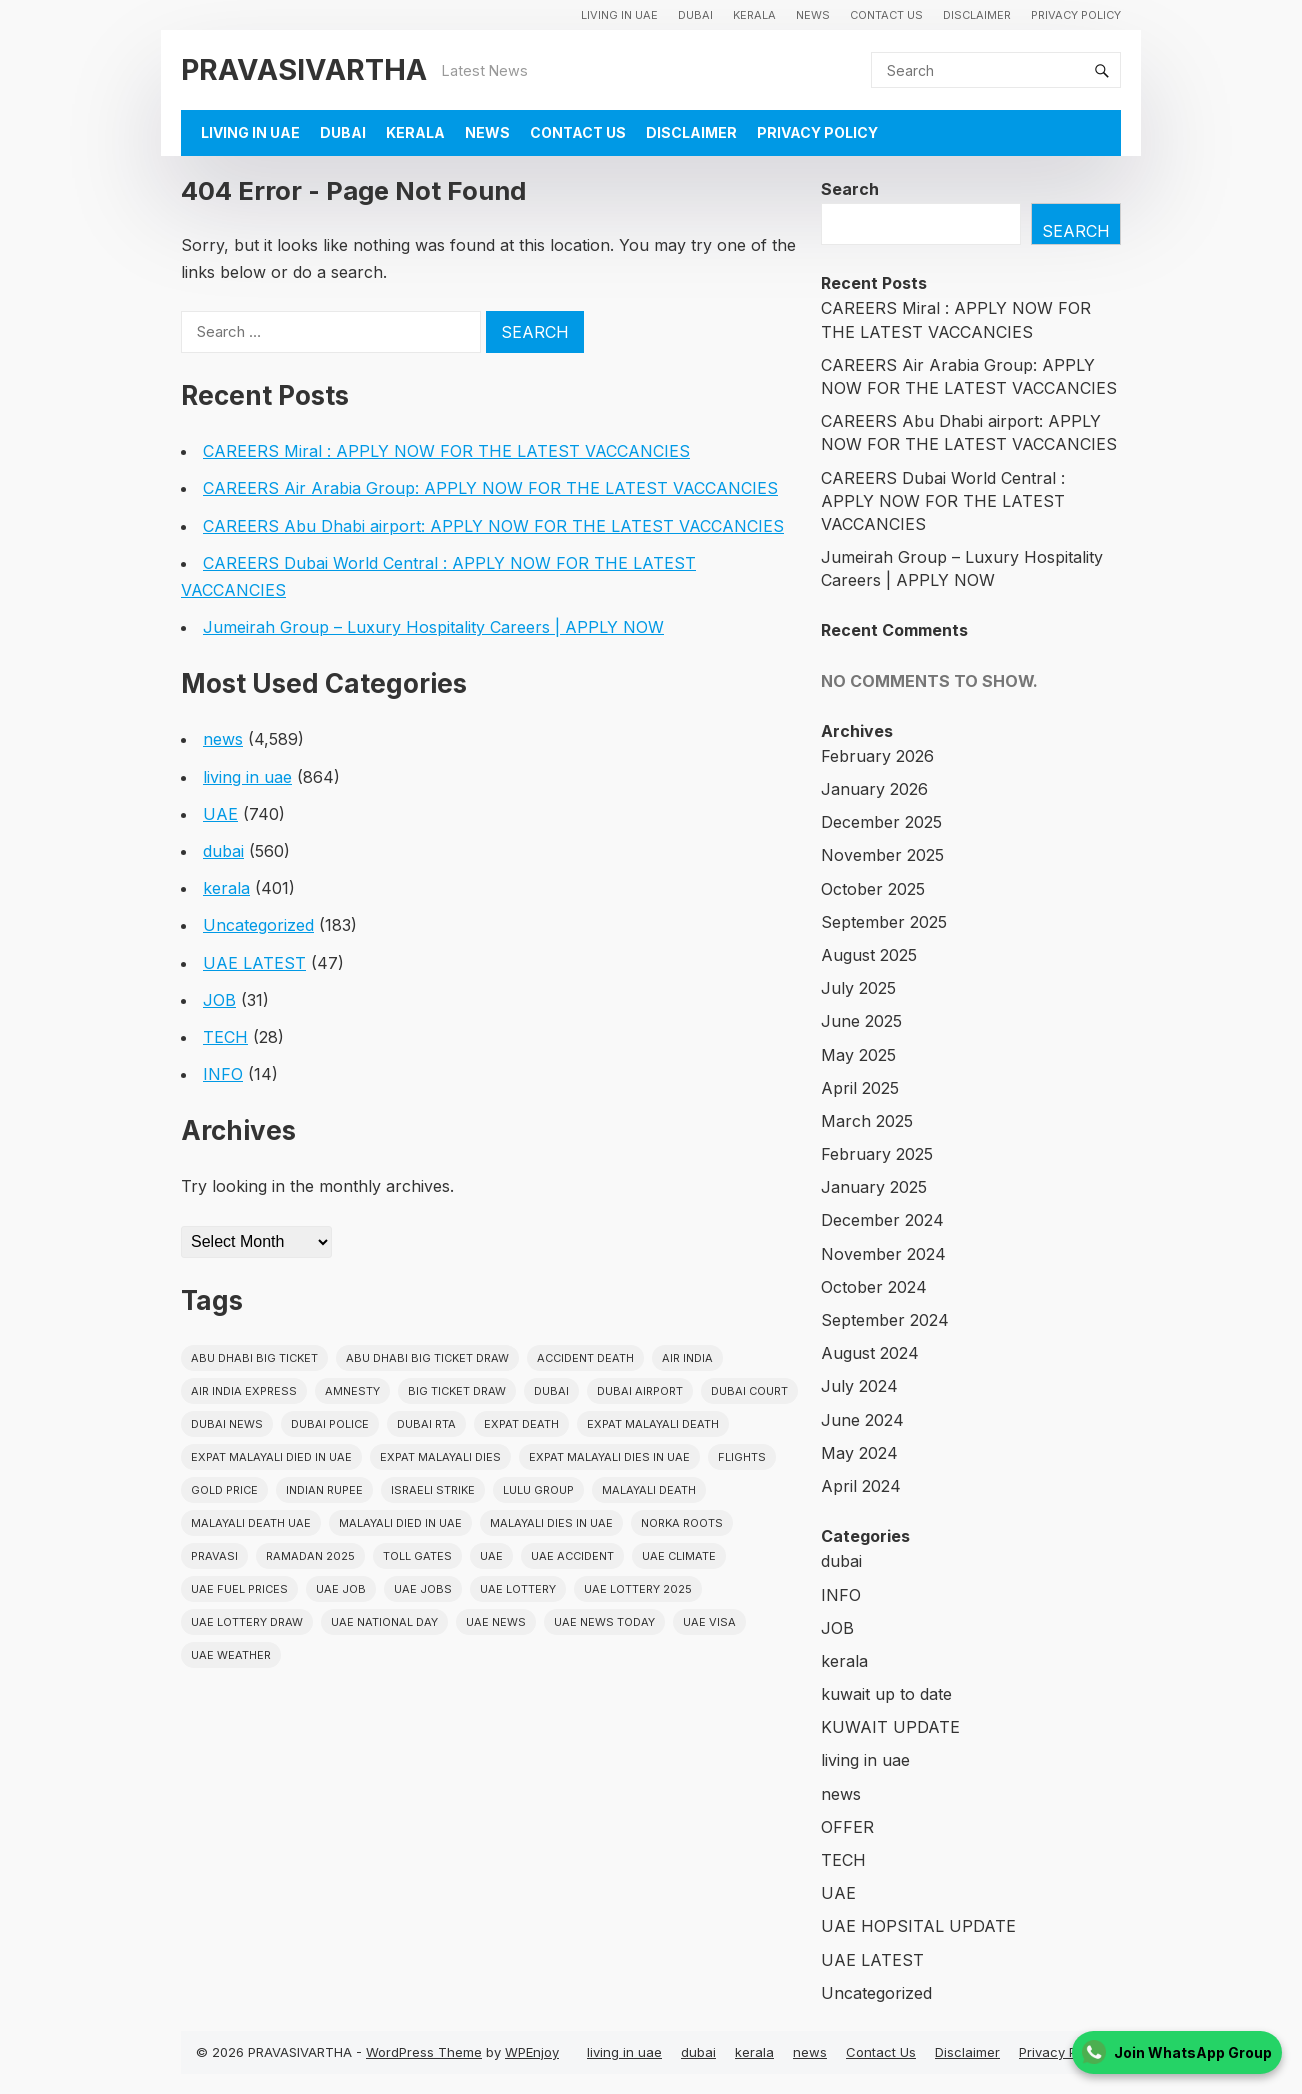 The image size is (1302, 2094). Describe the element at coordinates (239, 1589) in the screenshot. I see `UAE fuel prices [UAE fuel prices (17 items)]` at that location.